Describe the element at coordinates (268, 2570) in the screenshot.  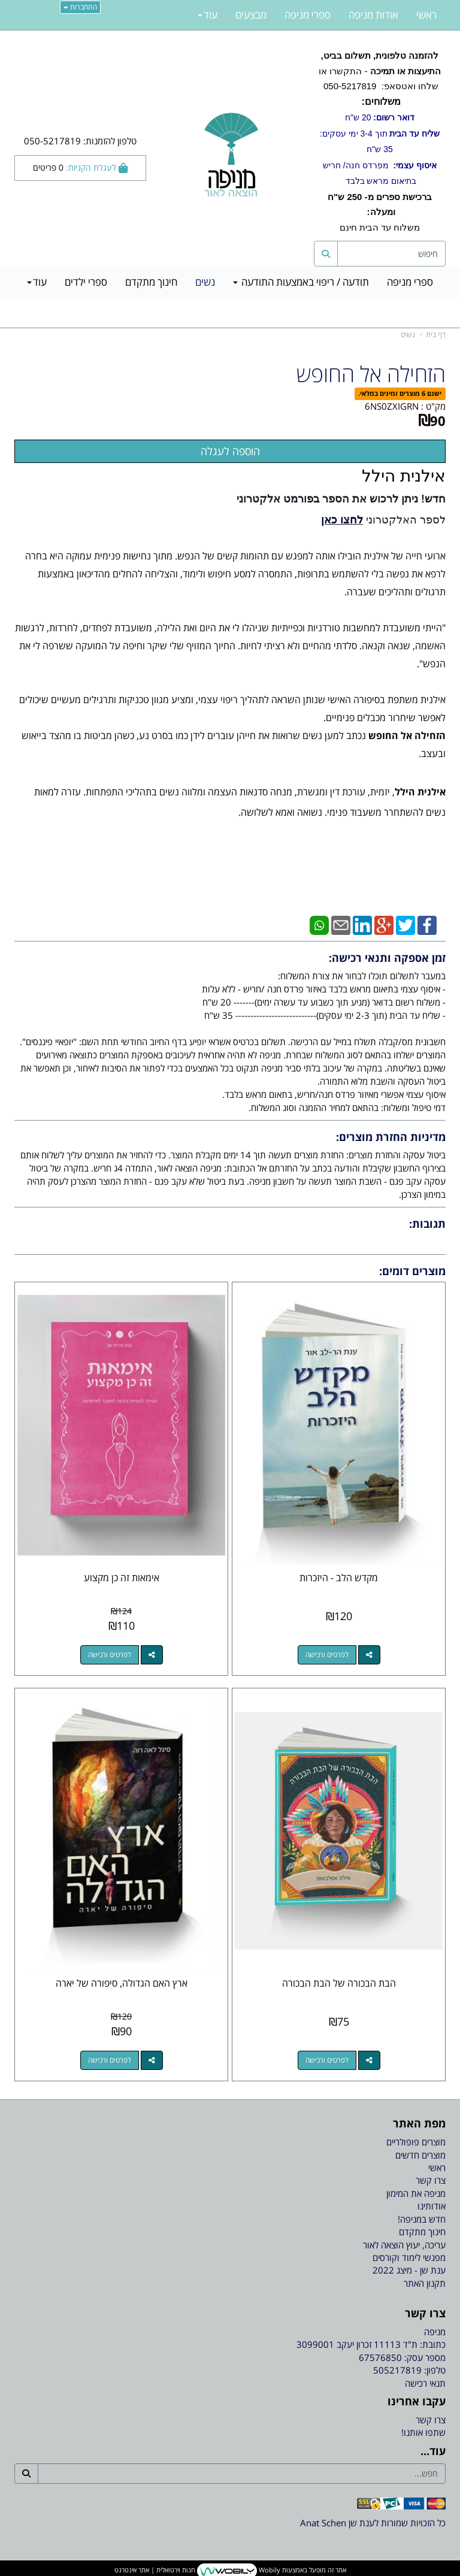
I see `Wobily` at that location.